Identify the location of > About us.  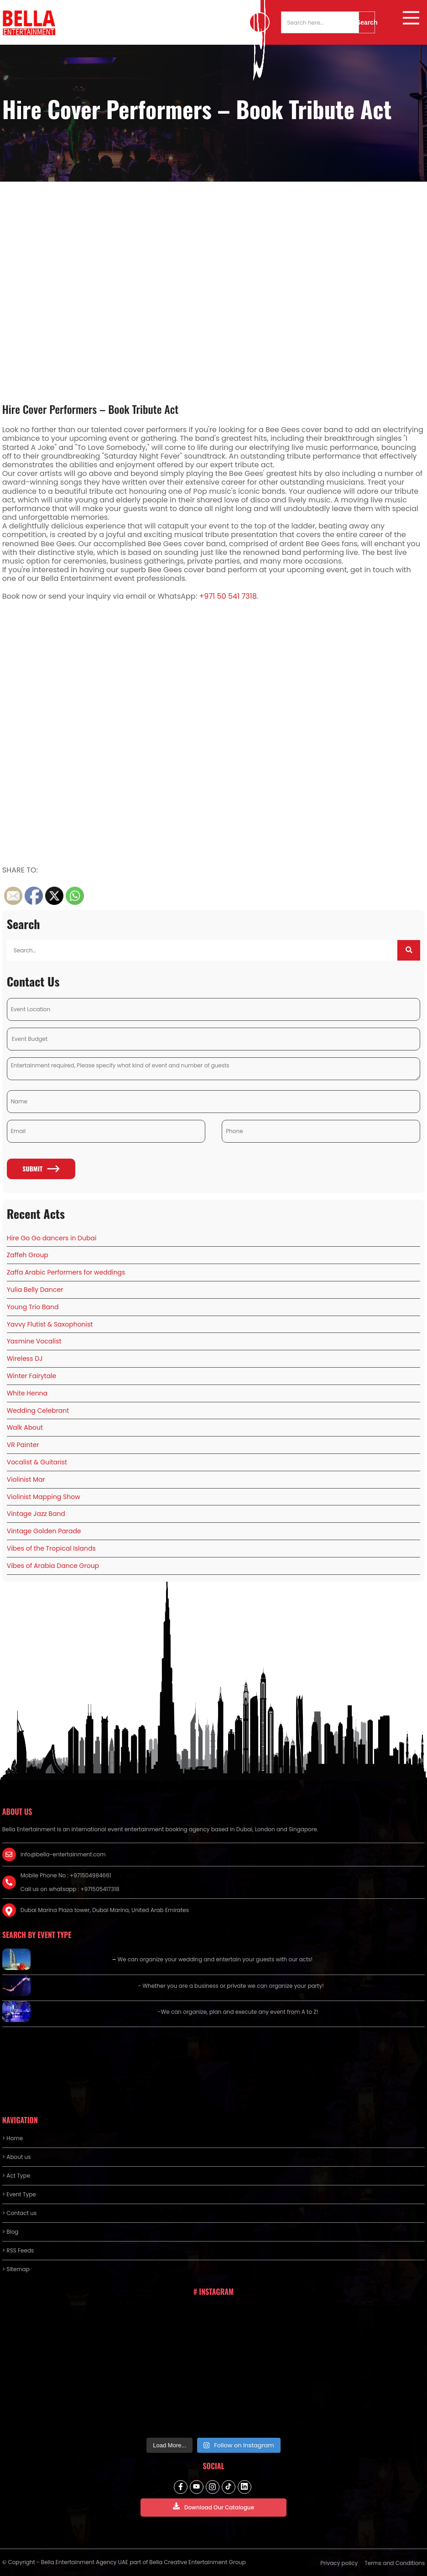
(16, 2157).